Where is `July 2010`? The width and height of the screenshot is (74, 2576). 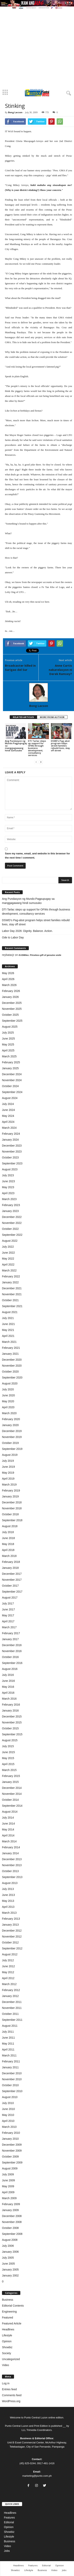 July 2010 is located at coordinates (8, 2103).